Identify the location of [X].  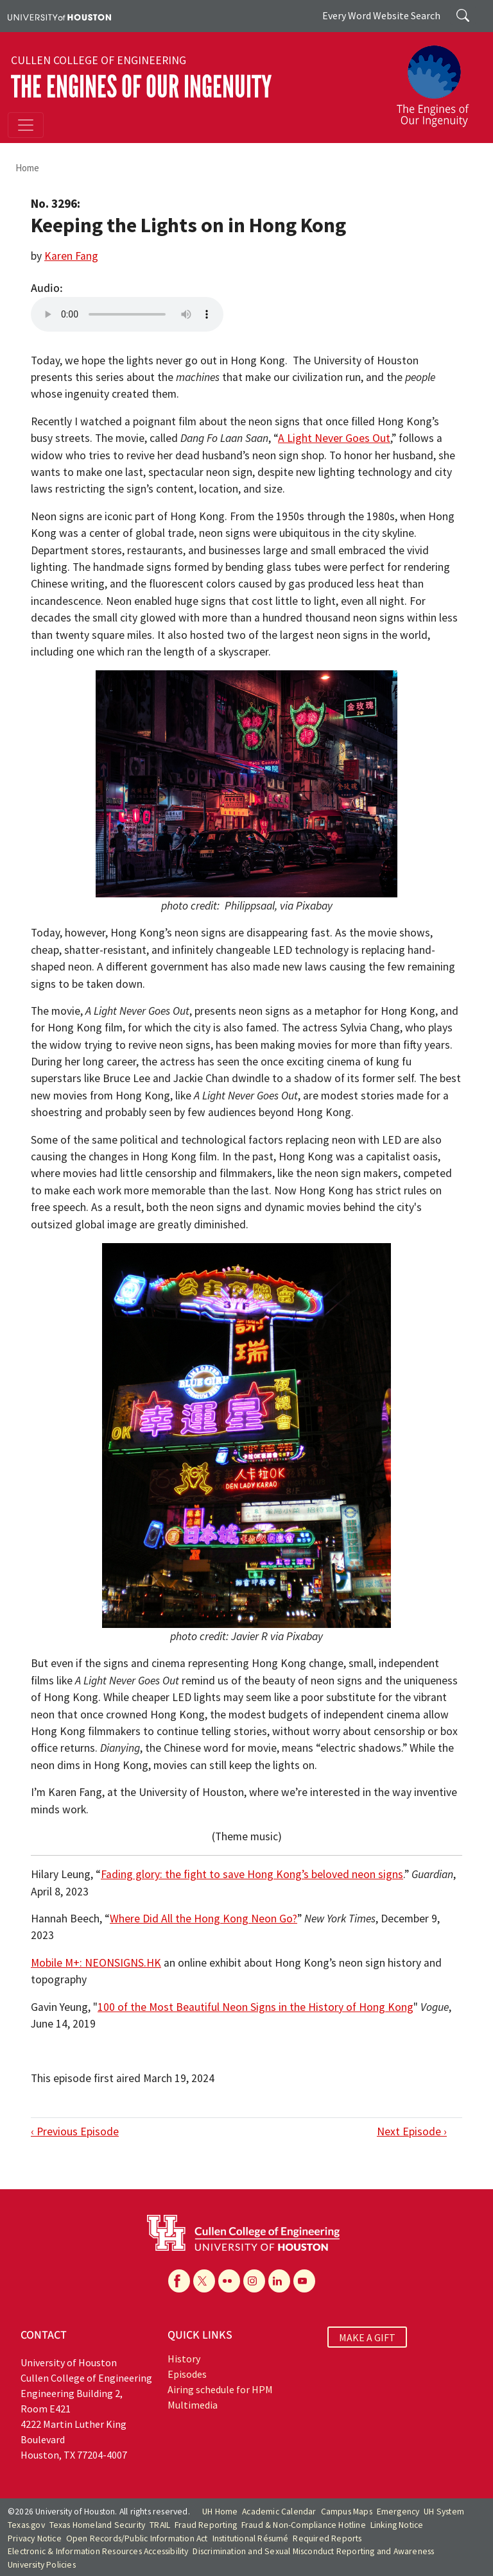
(204, 2280).